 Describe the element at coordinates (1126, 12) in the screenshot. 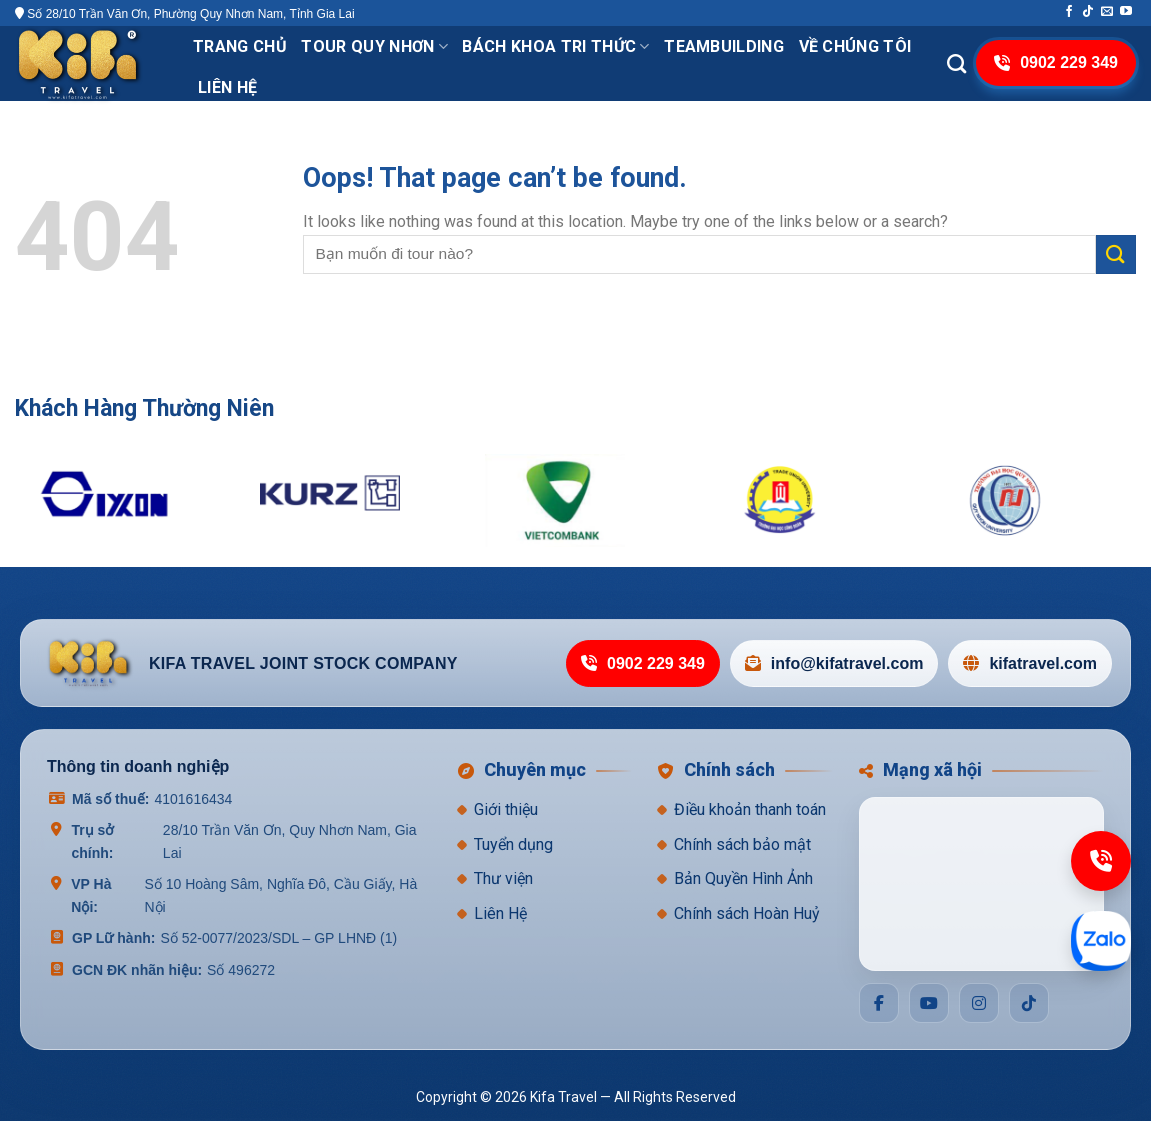

I see `[Follow on YouTube]` at that location.